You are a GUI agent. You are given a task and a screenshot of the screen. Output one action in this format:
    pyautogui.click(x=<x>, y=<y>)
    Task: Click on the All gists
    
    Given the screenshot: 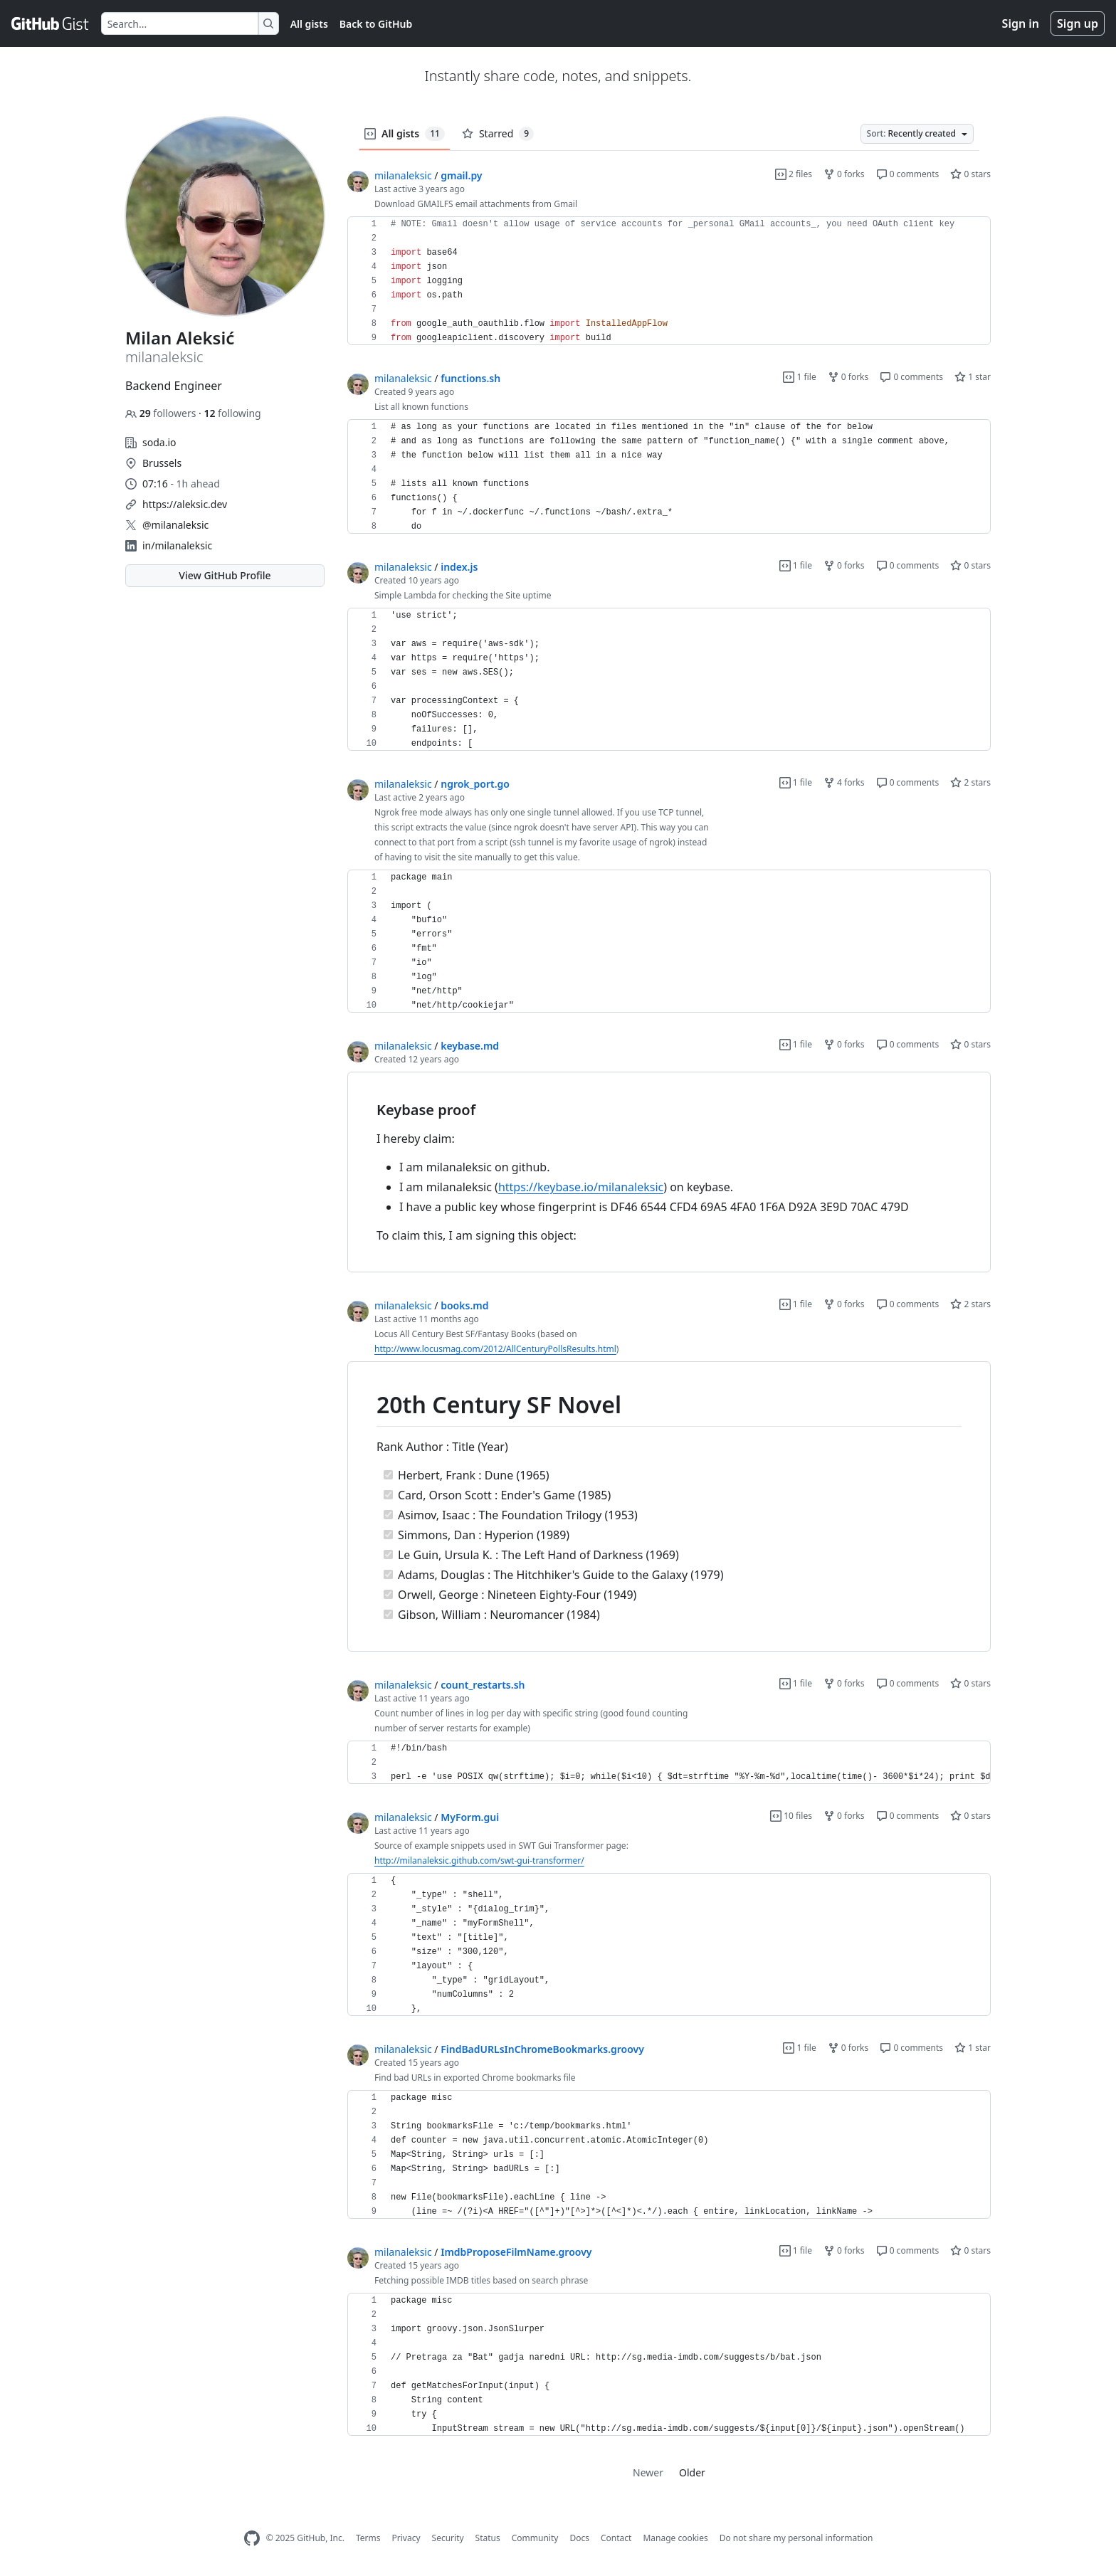 What is the action you would take?
    pyautogui.click(x=309, y=24)
    